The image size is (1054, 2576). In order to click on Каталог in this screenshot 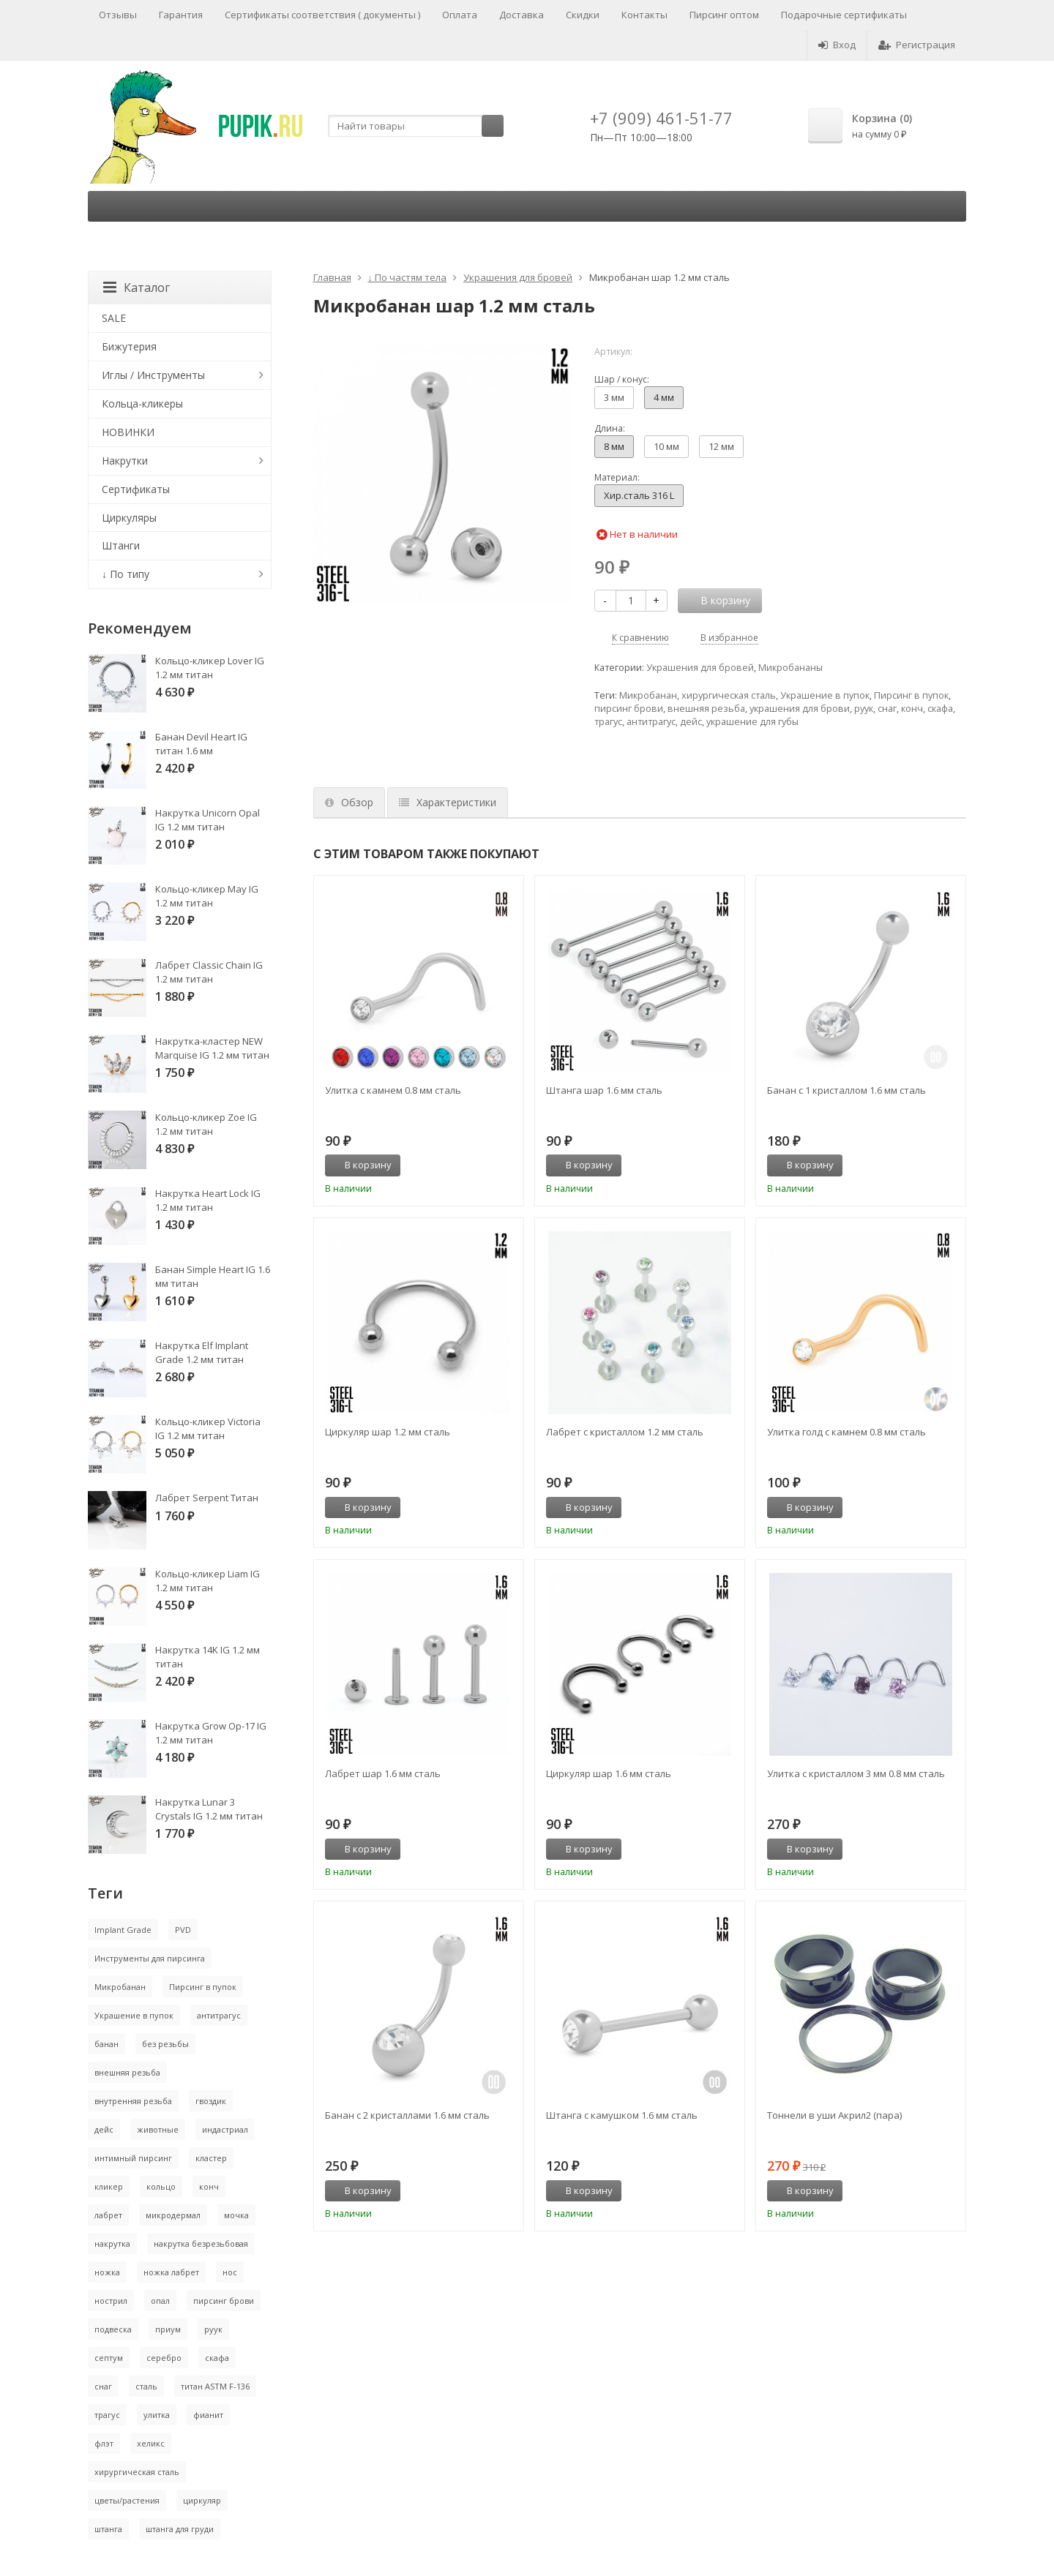, I will do `click(136, 287)`.